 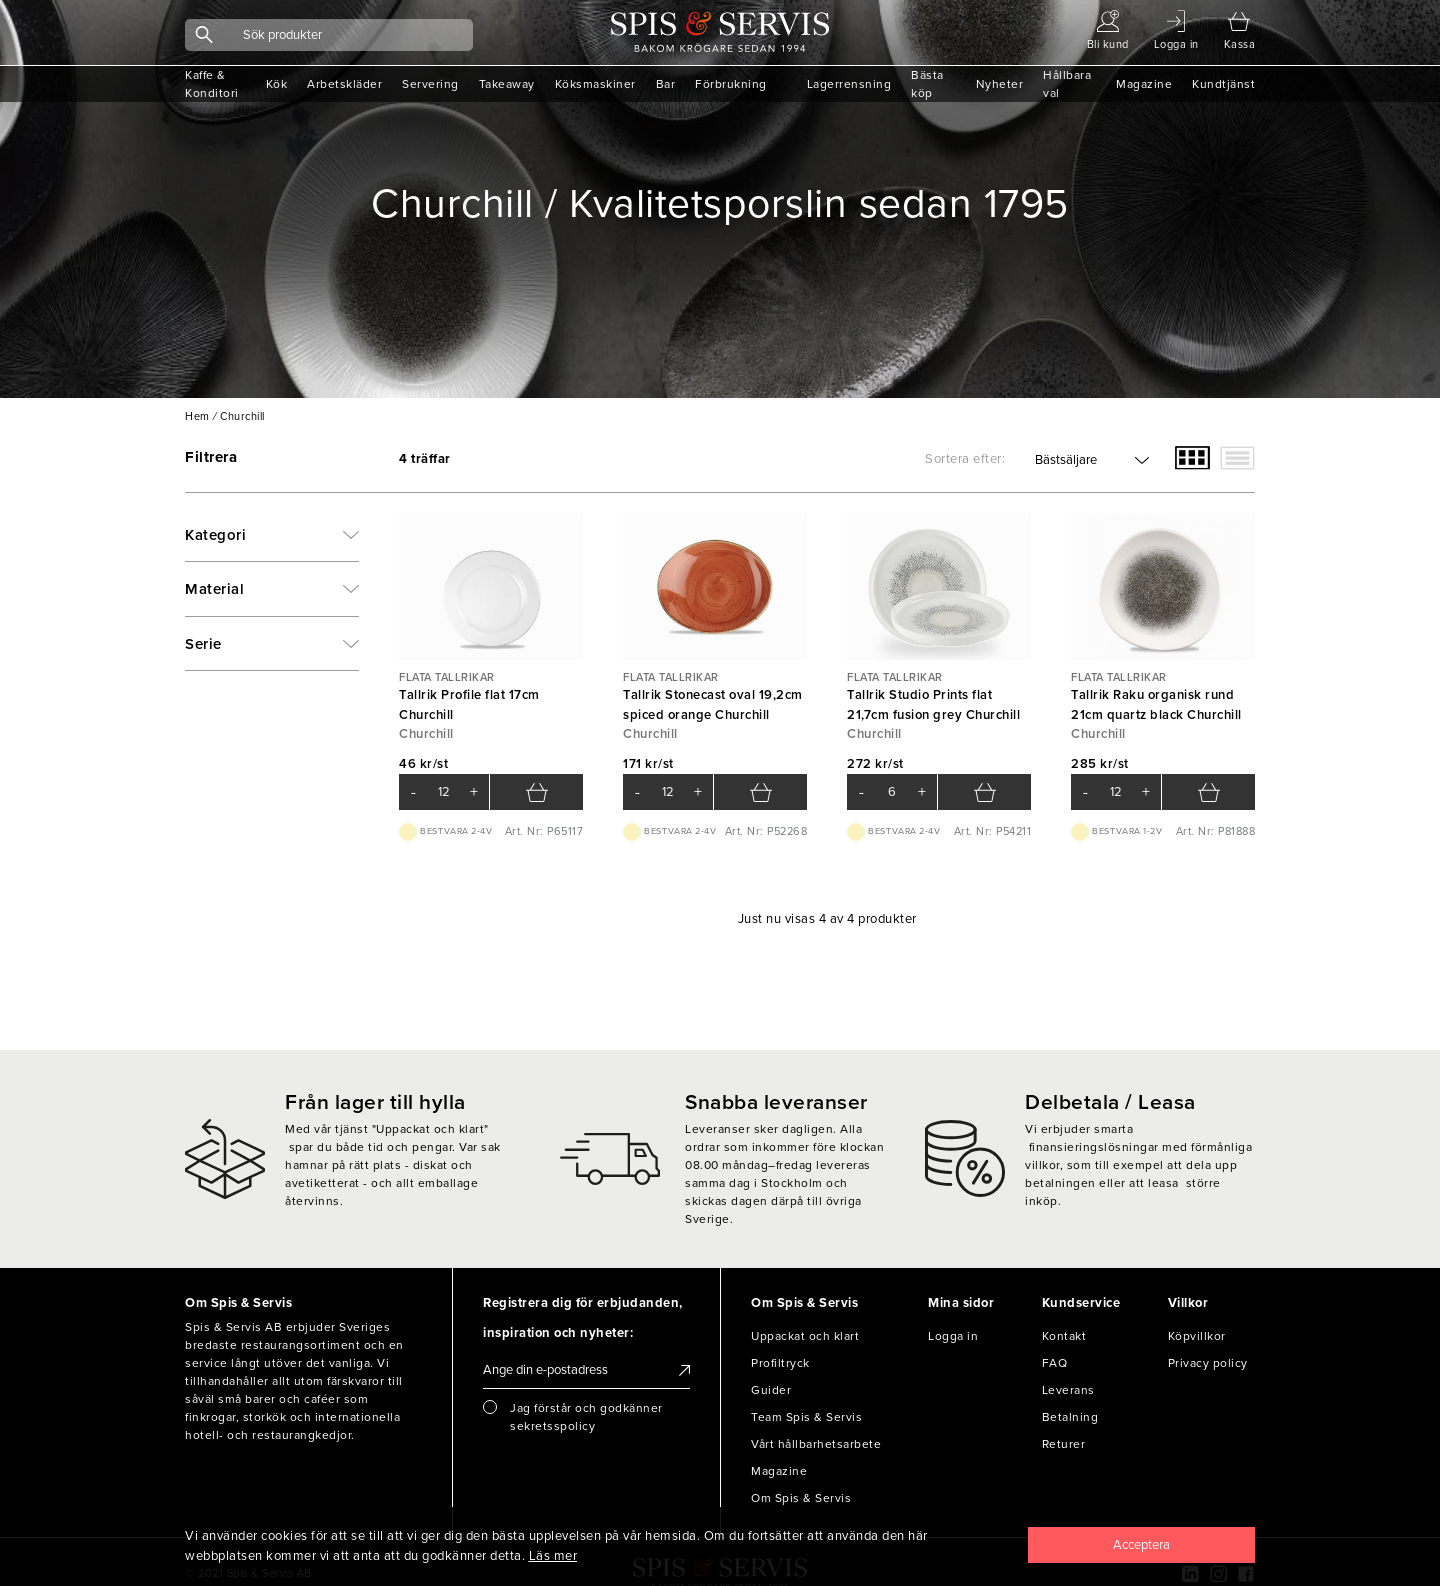 I want to click on Kundtjänst, so click(x=1223, y=84).